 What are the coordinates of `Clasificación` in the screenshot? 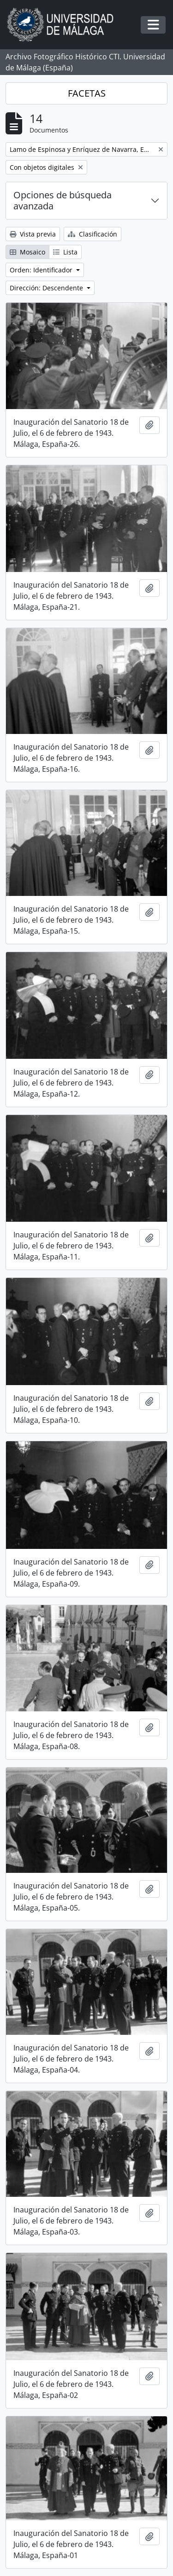 It's located at (92, 234).